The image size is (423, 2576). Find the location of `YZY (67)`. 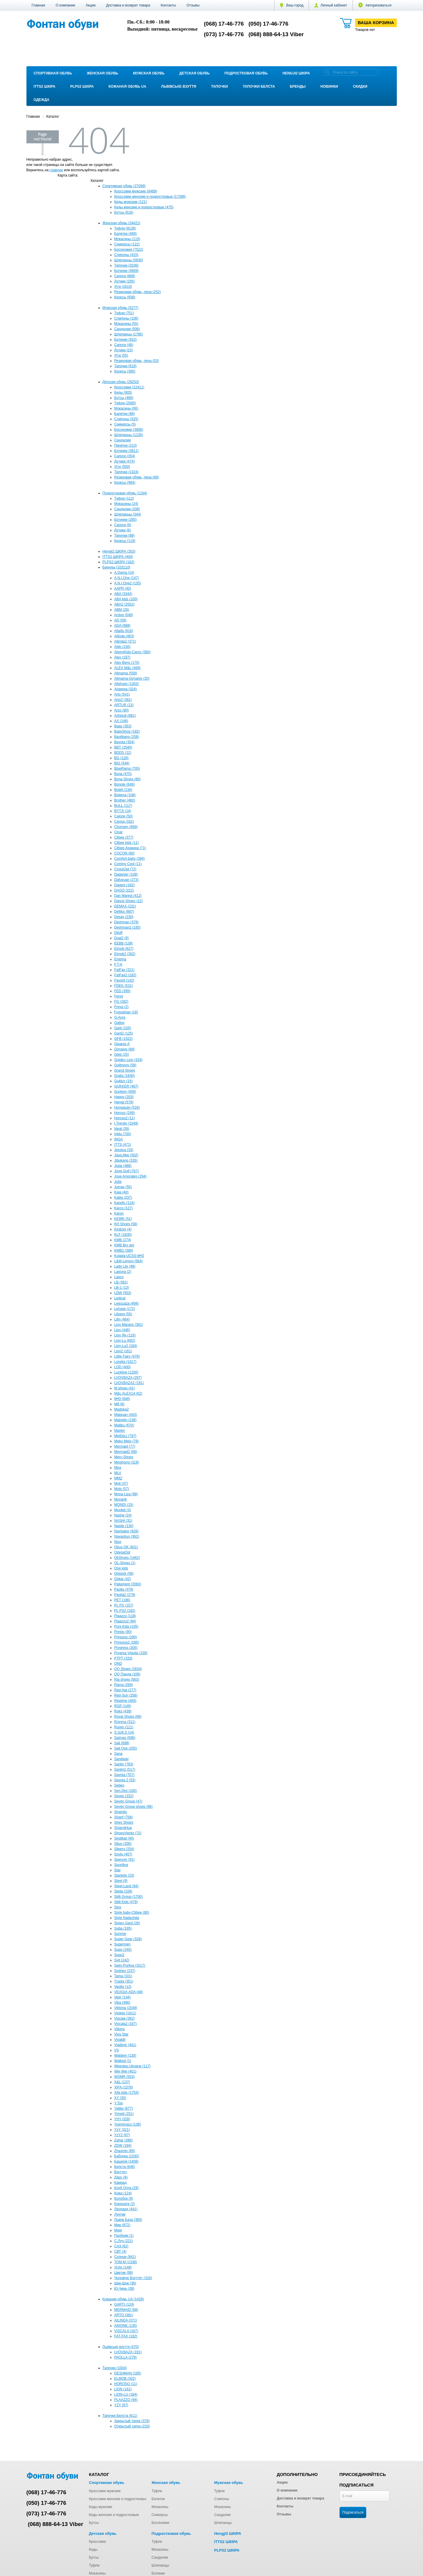

YZY (67) is located at coordinates (121, 2405).